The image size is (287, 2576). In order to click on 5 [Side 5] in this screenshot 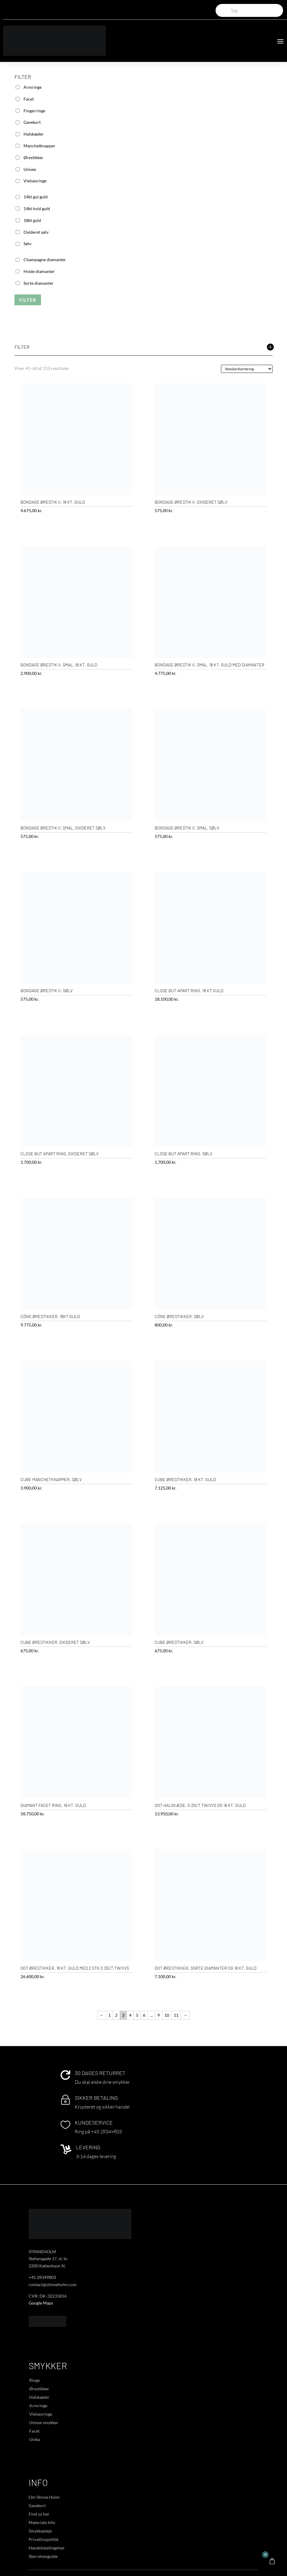, I will do `click(137, 2015)`.